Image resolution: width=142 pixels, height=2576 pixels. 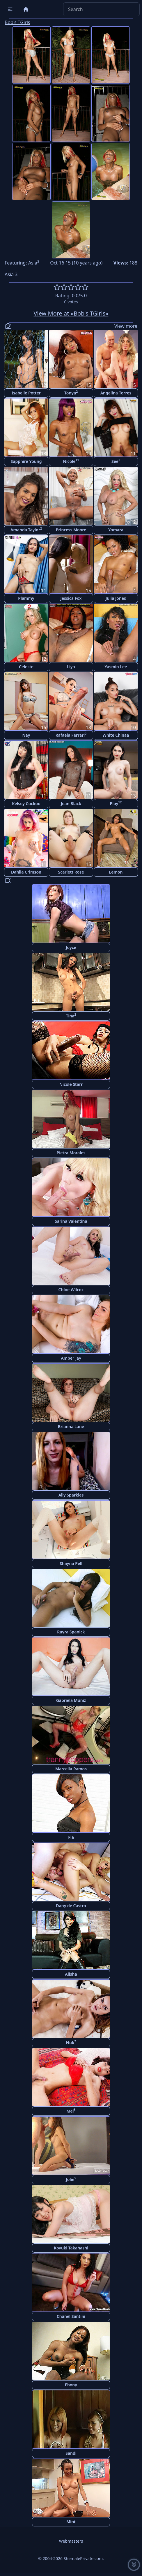 What do you see at coordinates (71, 1289) in the screenshot?
I see `Chloe Wilcox` at bounding box center [71, 1289].